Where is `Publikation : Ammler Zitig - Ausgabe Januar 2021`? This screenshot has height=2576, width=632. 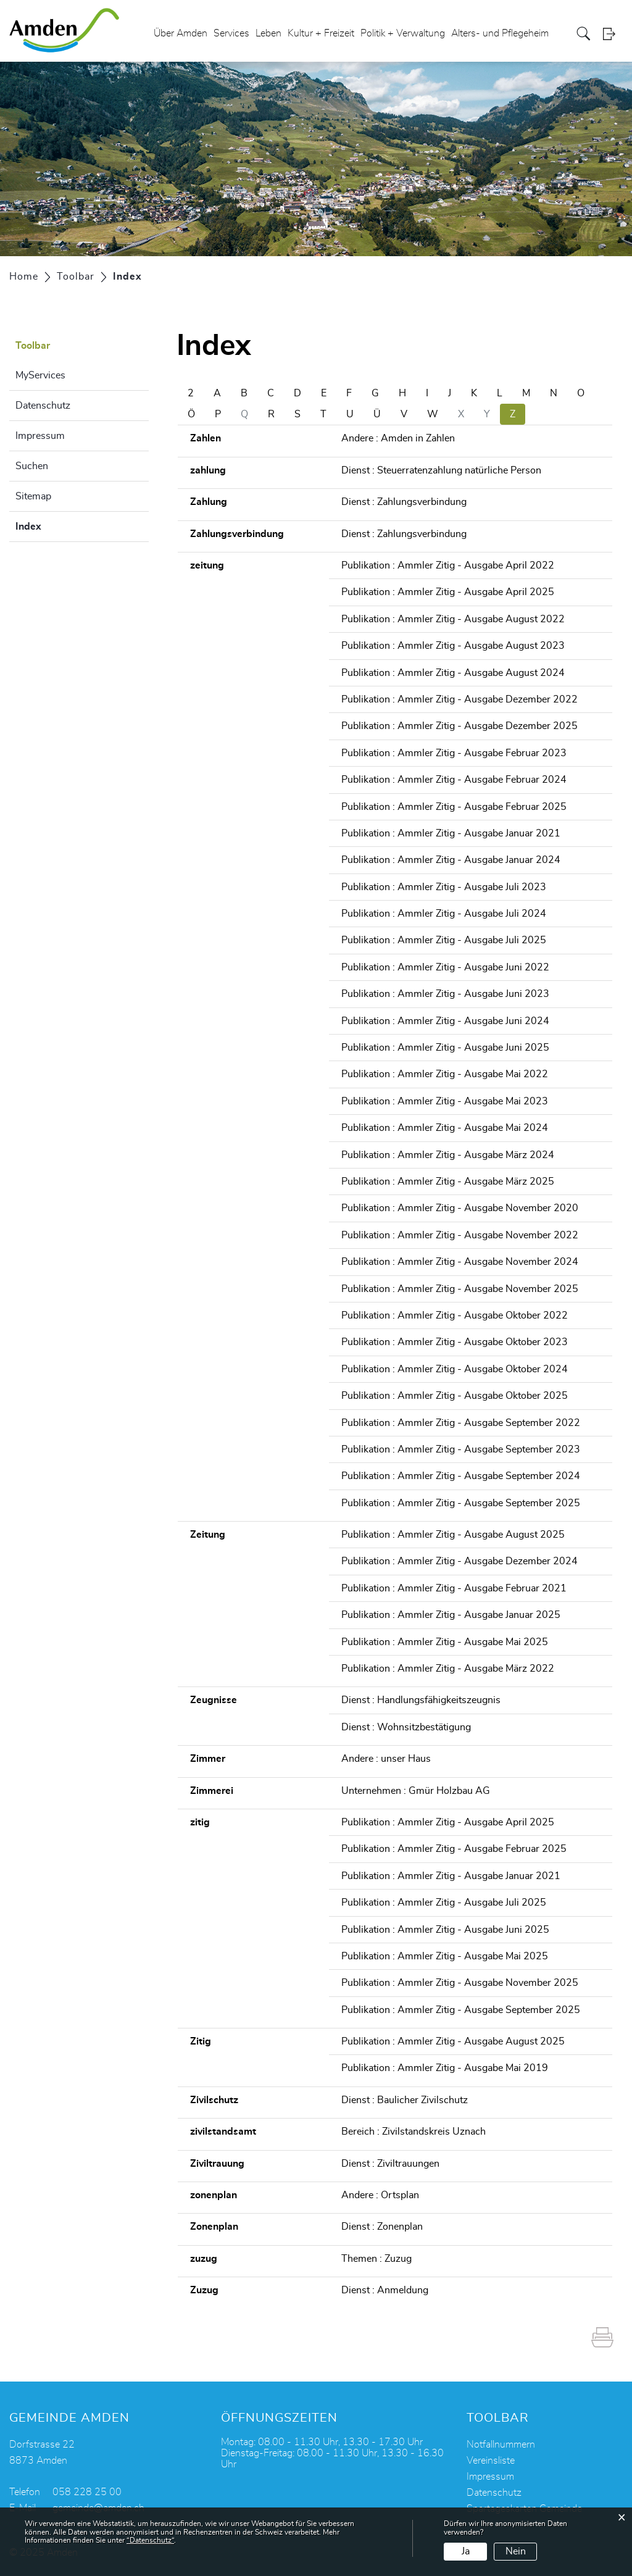
Publikation : Ammler Zitig - Ausgabe Januar 2021 is located at coordinates (450, 833).